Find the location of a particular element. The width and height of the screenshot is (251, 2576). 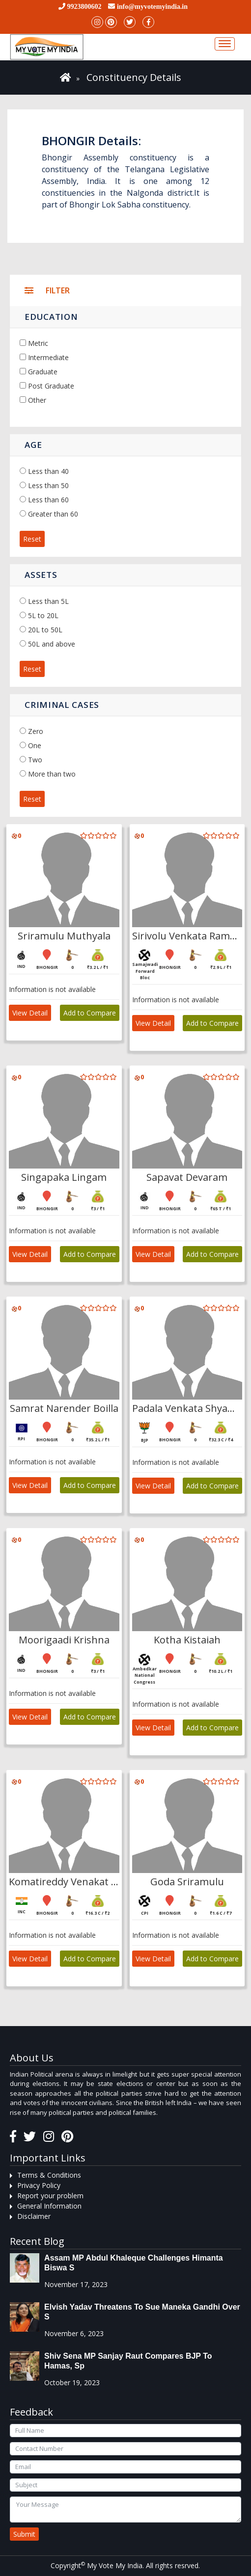

[Toggle navigation] is located at coordinates (225, 44).